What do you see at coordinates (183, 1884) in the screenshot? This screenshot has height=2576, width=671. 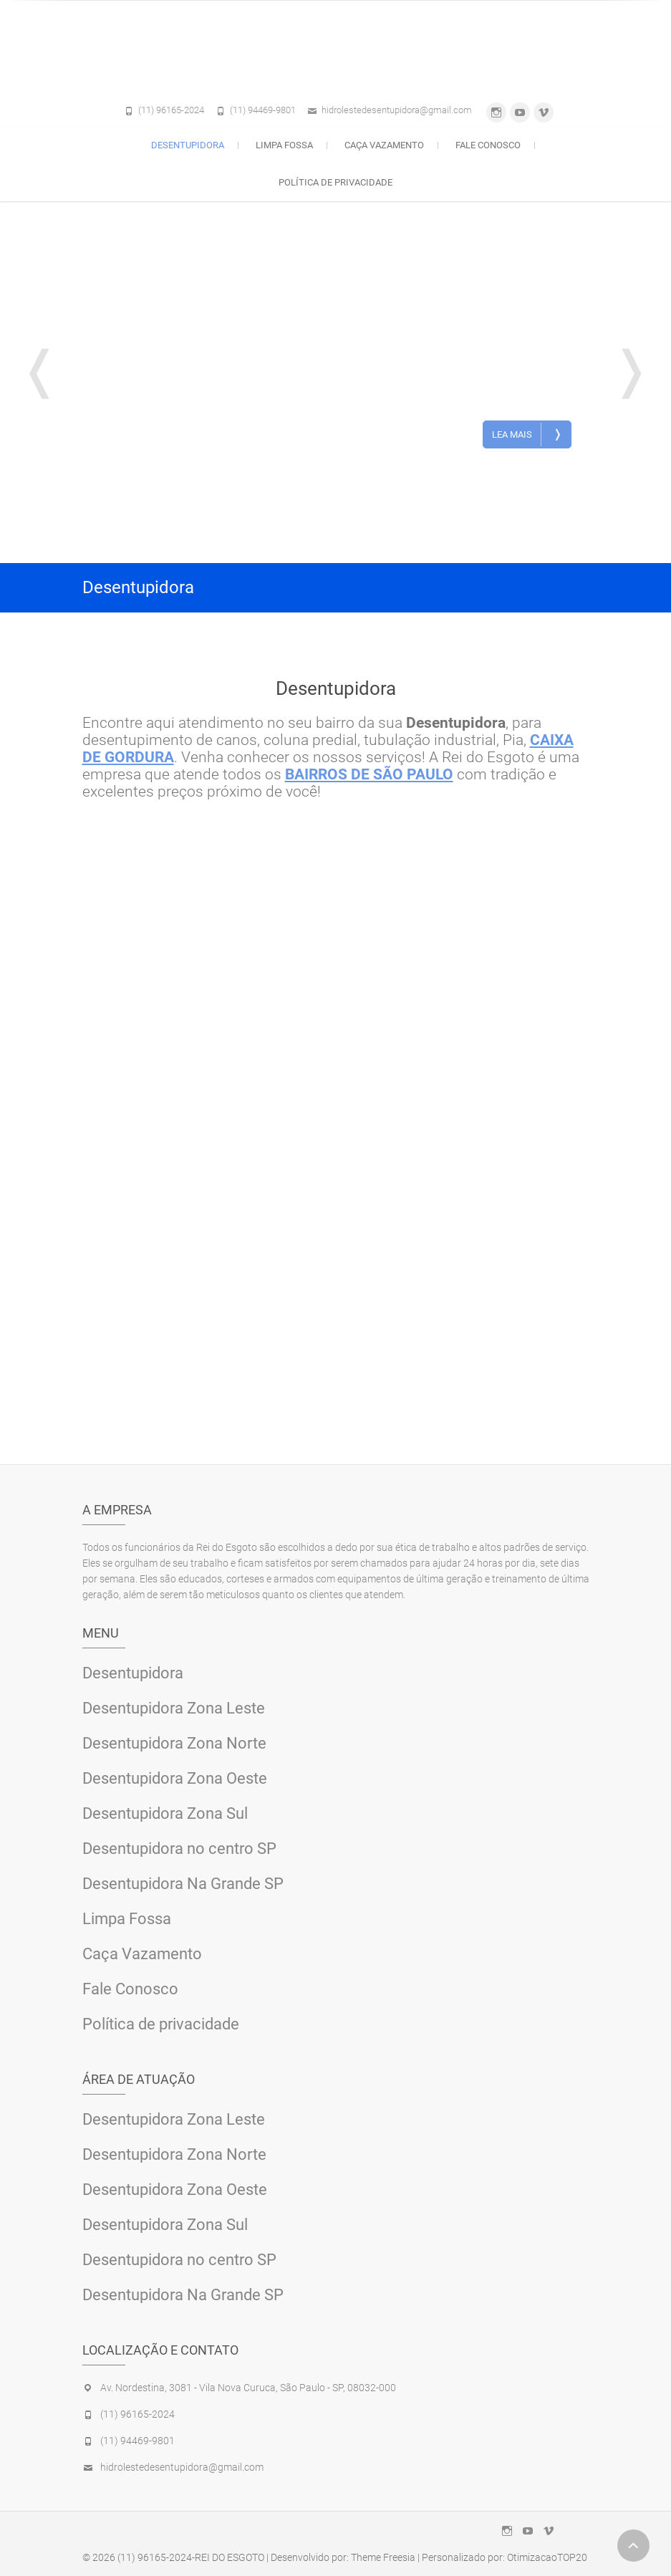 I see `Desentupidora Na Grande SP` at bounding box center [183, 1884].